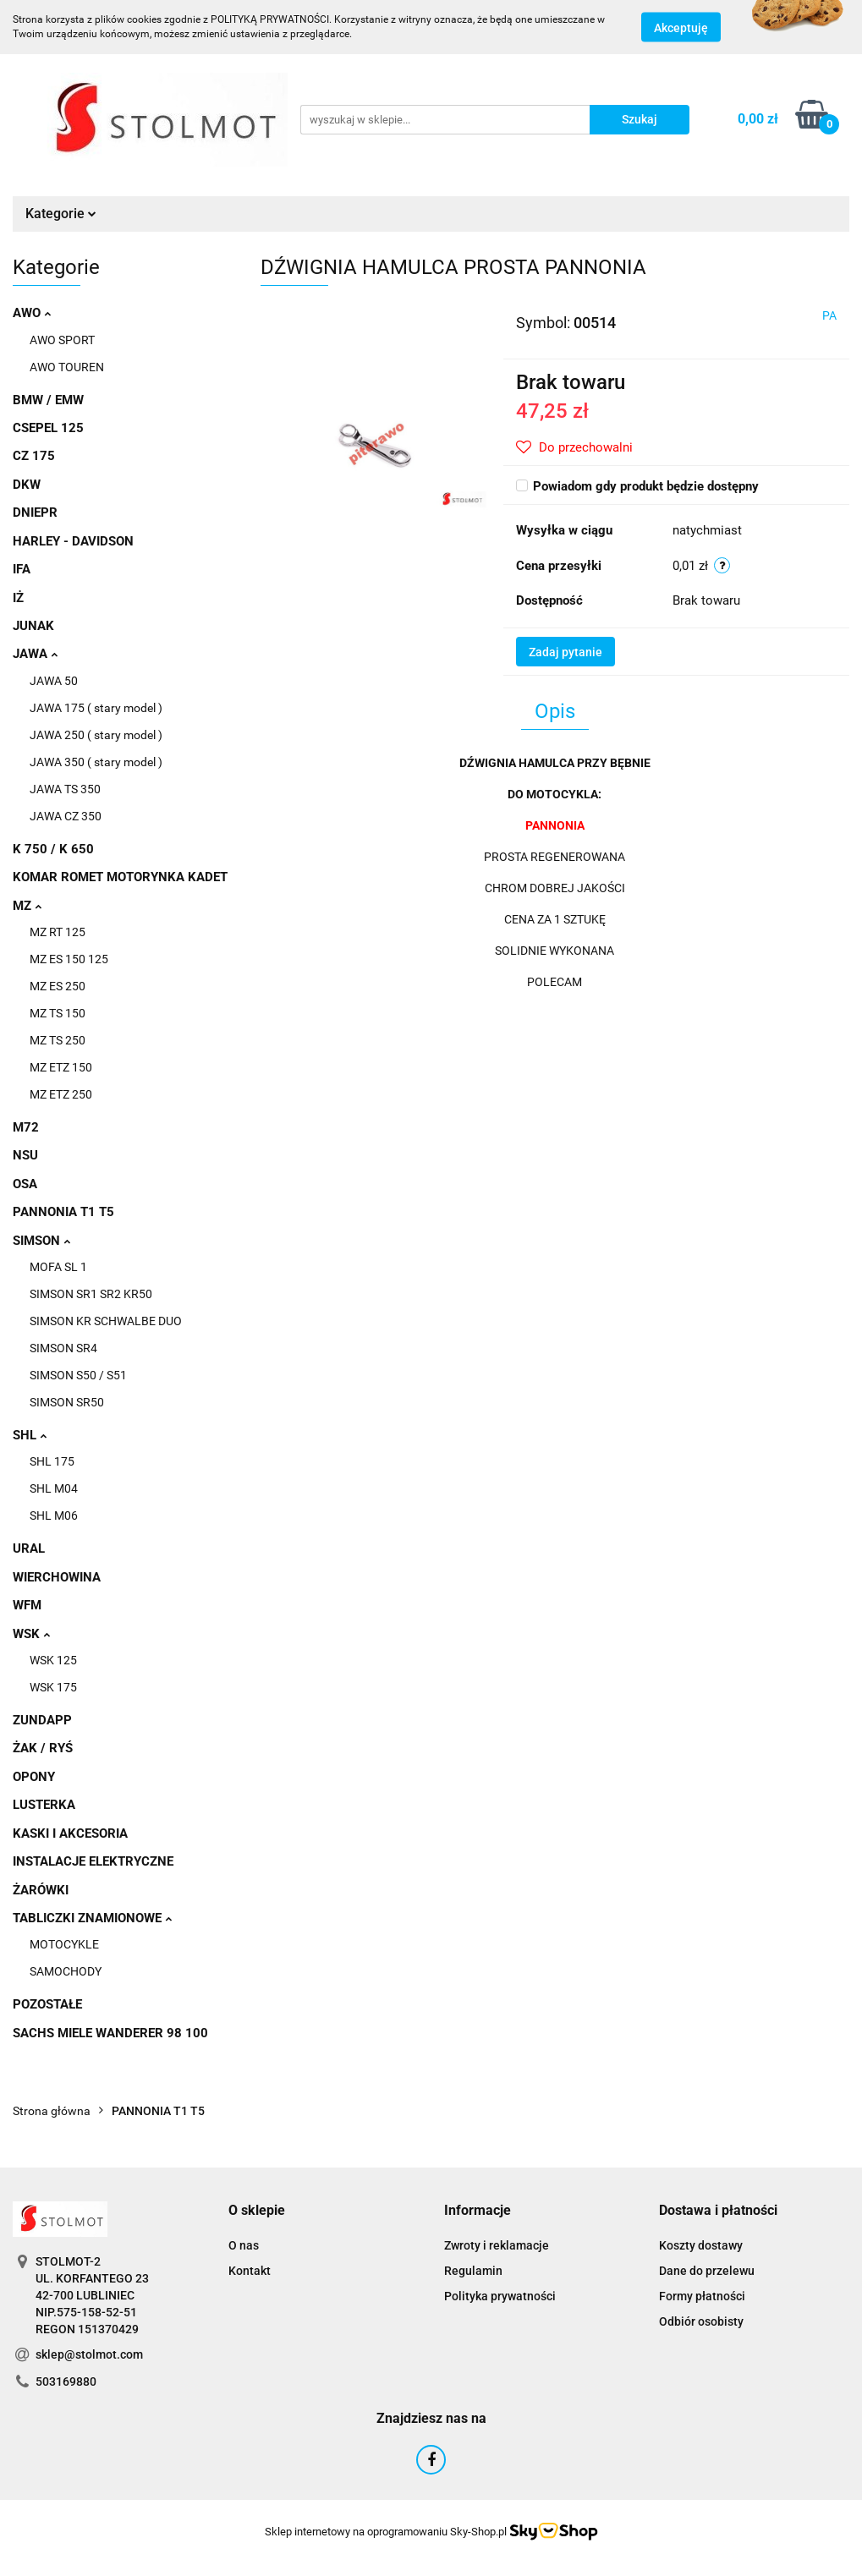 Image resolution: width=862 pixels, height=2576 pixels. I want to click on BMW / EMW, so click(48, 400).